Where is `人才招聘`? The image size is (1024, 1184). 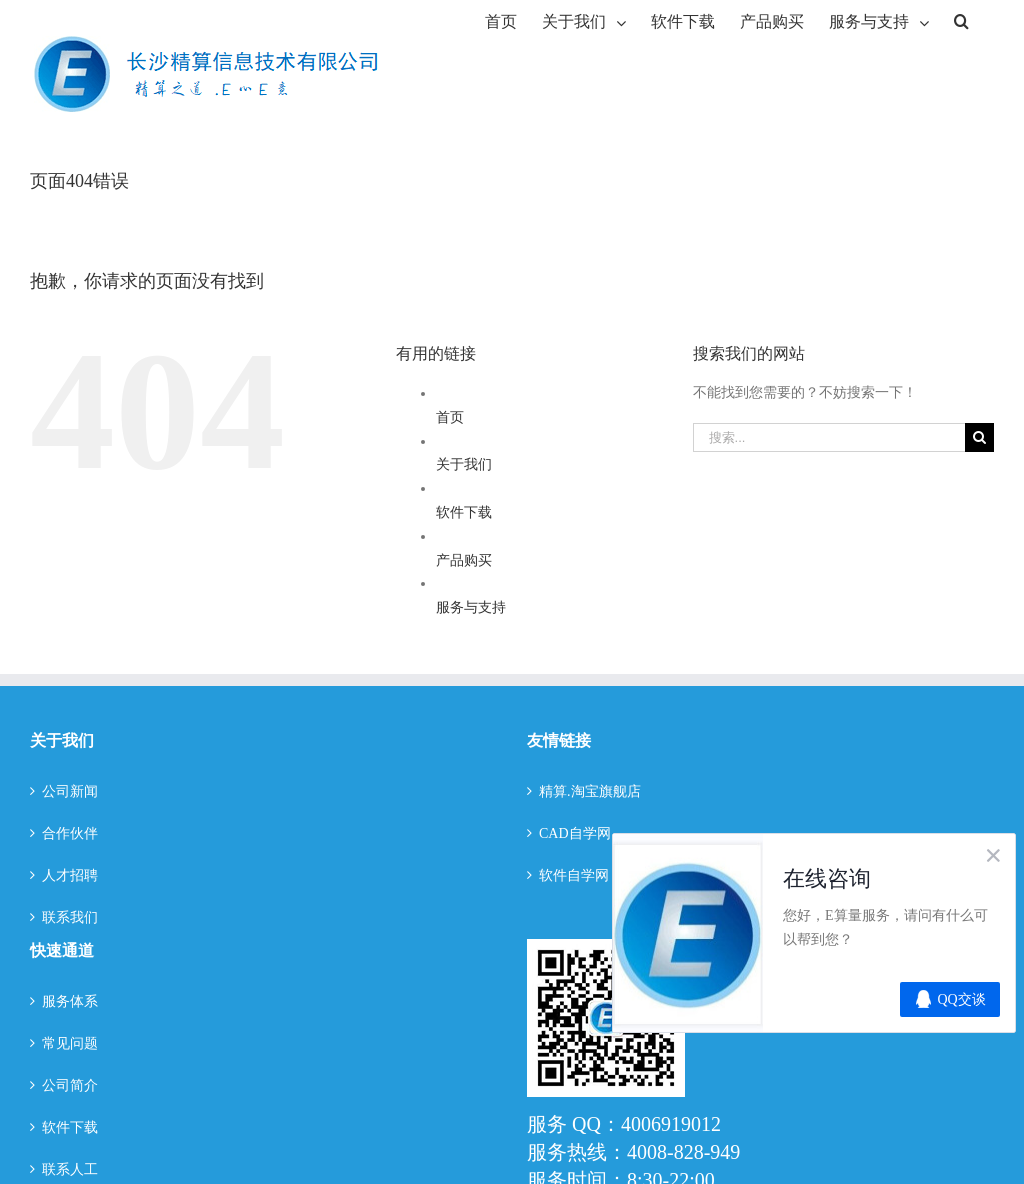 人才招聘 is located at coordinates (70, 875).